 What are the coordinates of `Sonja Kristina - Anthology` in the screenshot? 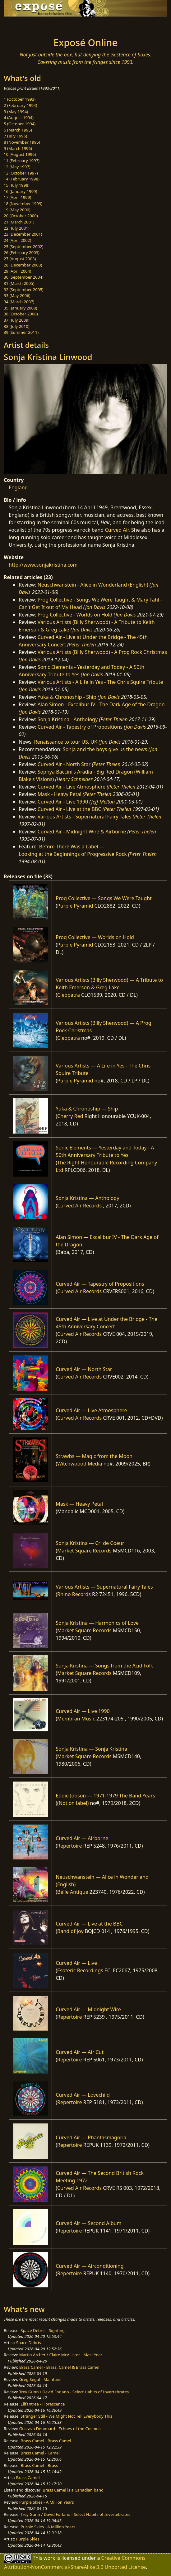 It's located at (68, 719).